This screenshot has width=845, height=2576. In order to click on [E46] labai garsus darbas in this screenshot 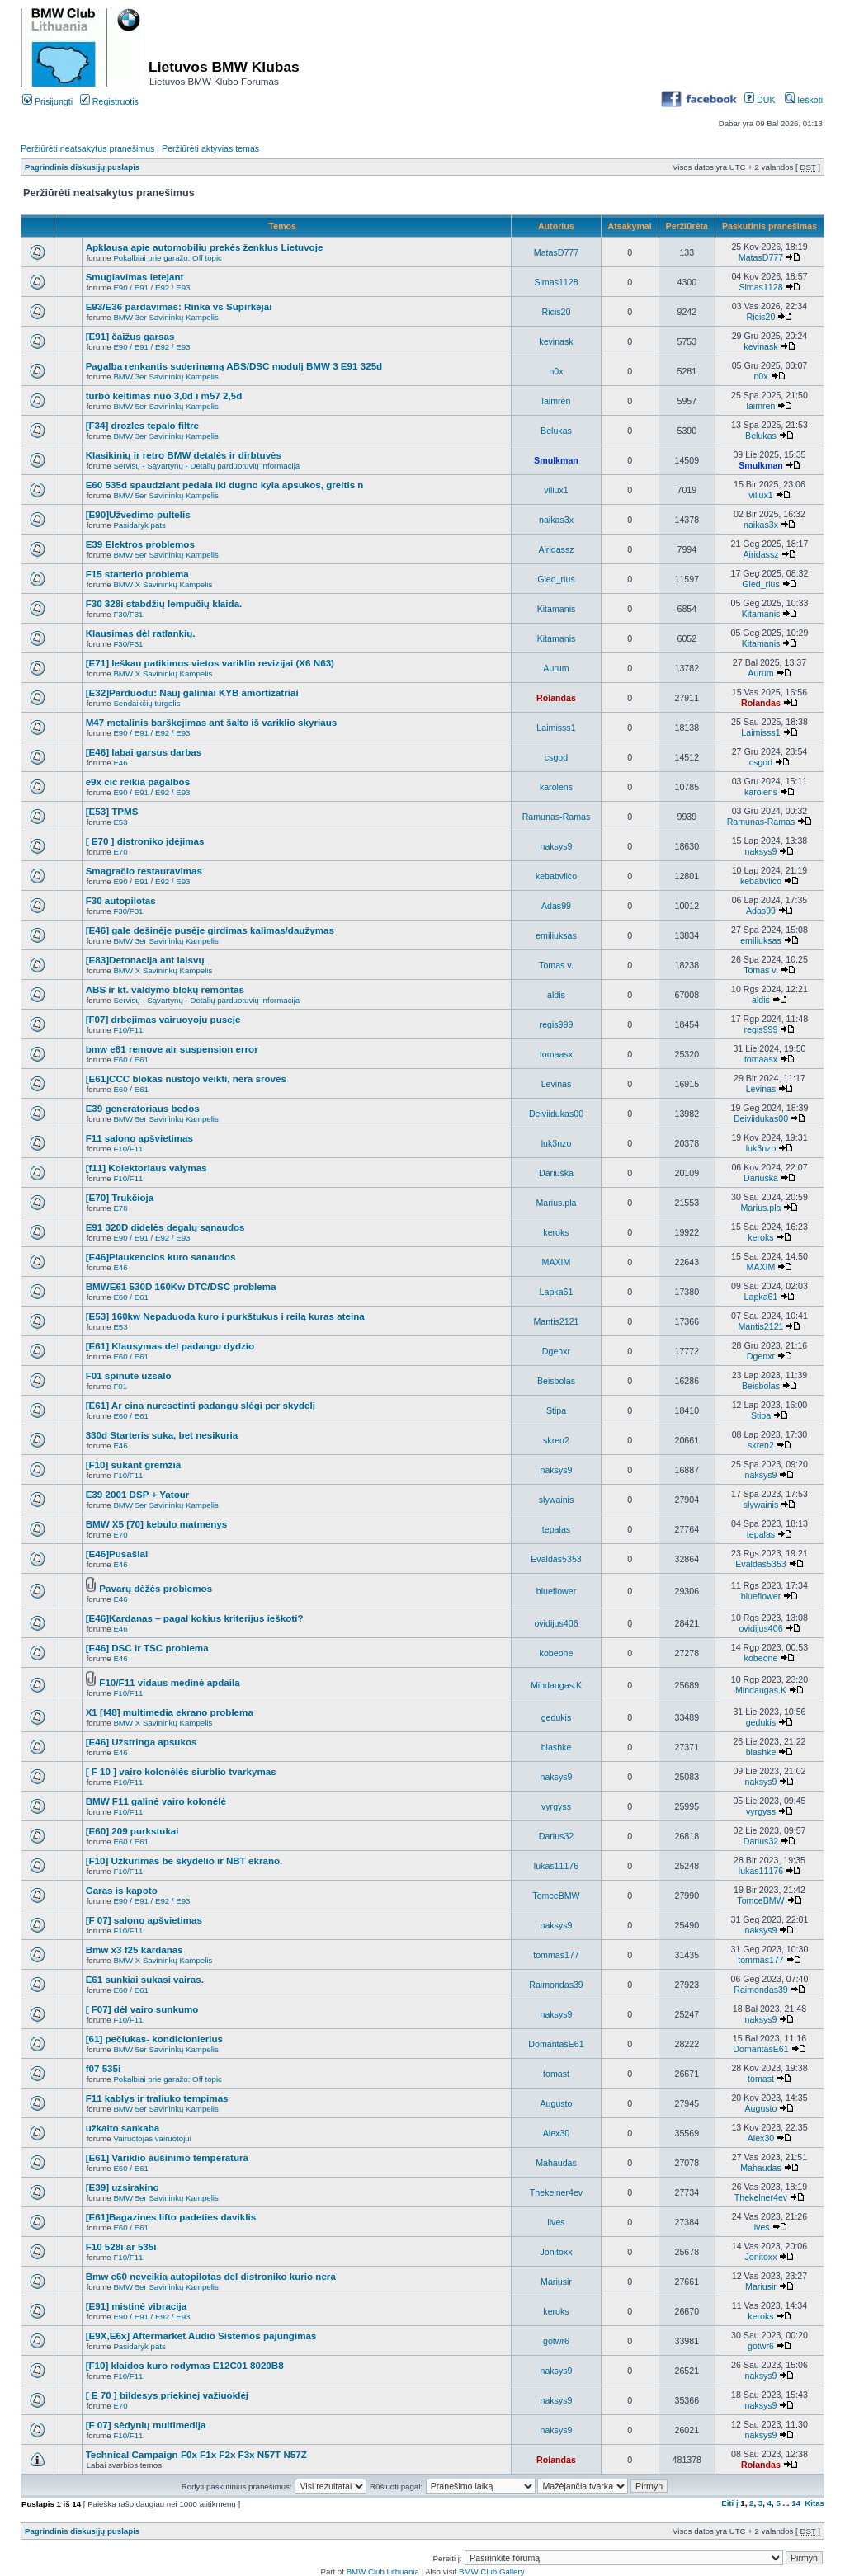, I will do `click(144, 751)`.